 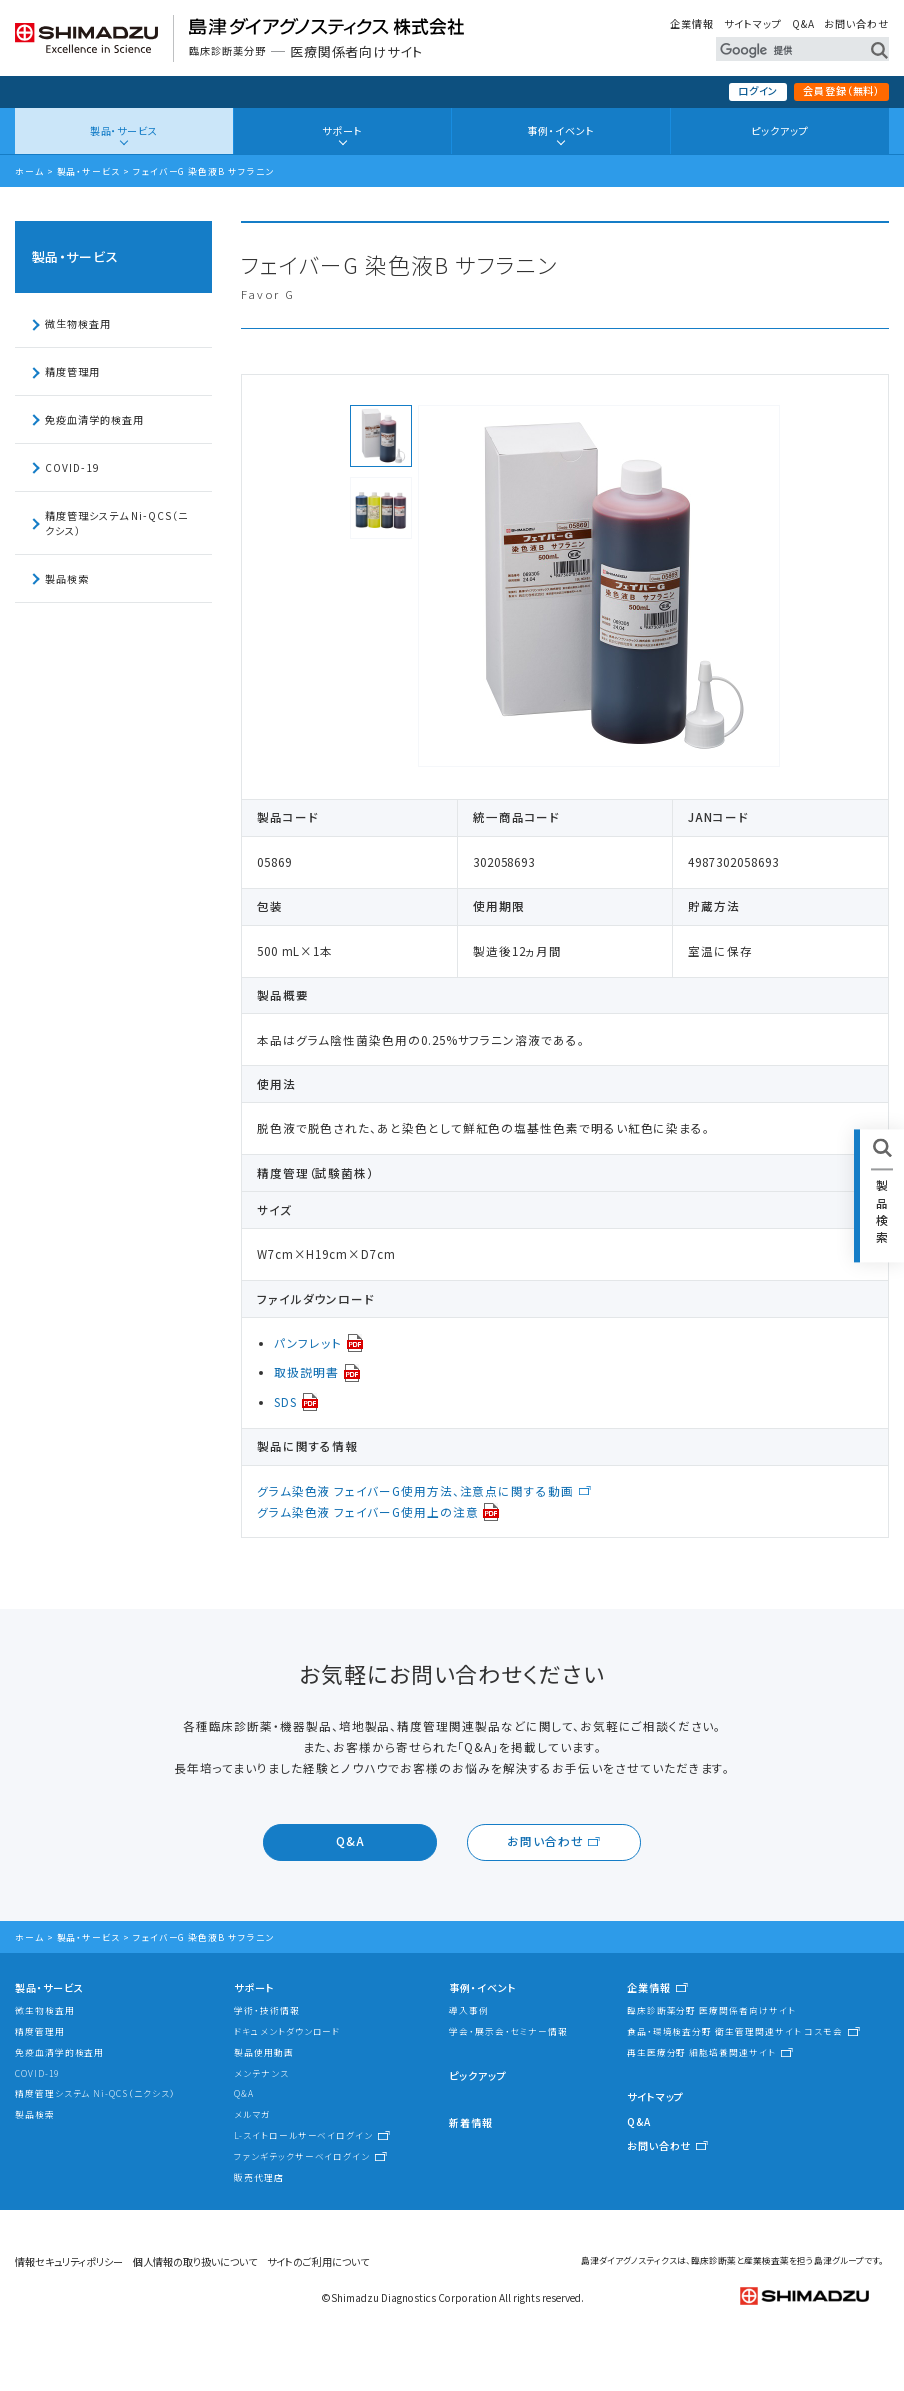 I want to click on ログイン, so click(x=758, y=90).